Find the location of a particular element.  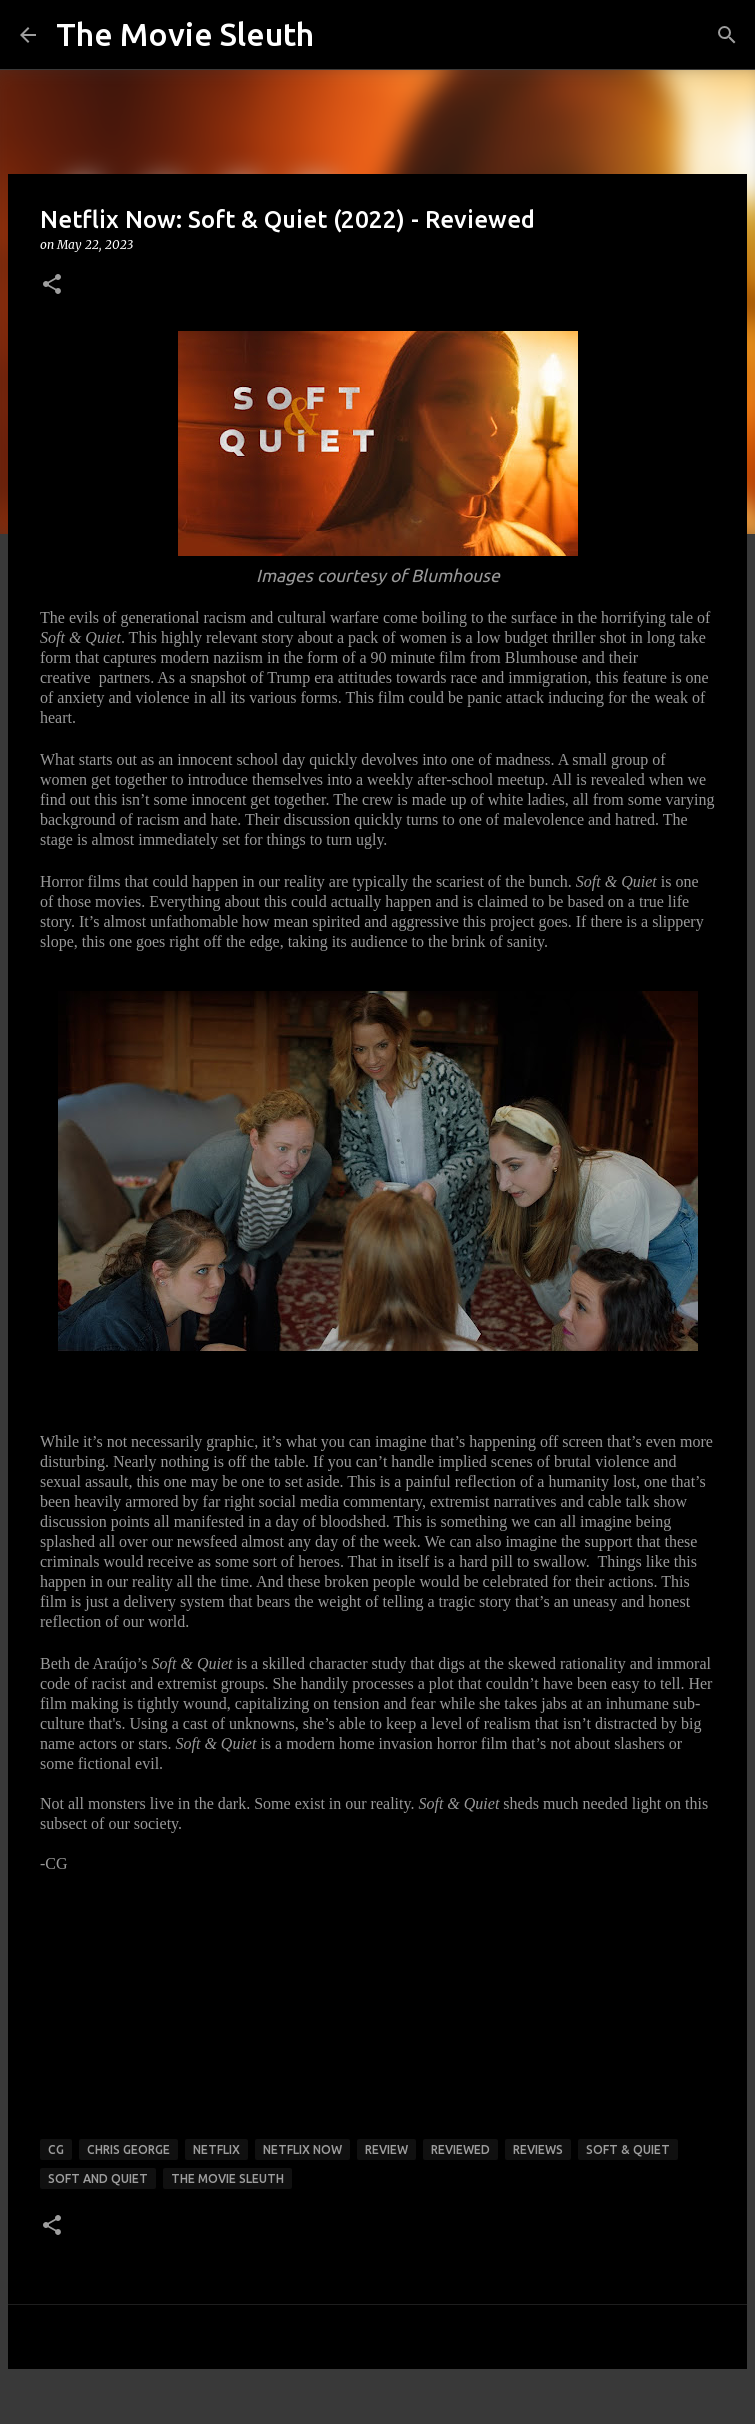

reviews is located at coordinates (538, 2149).